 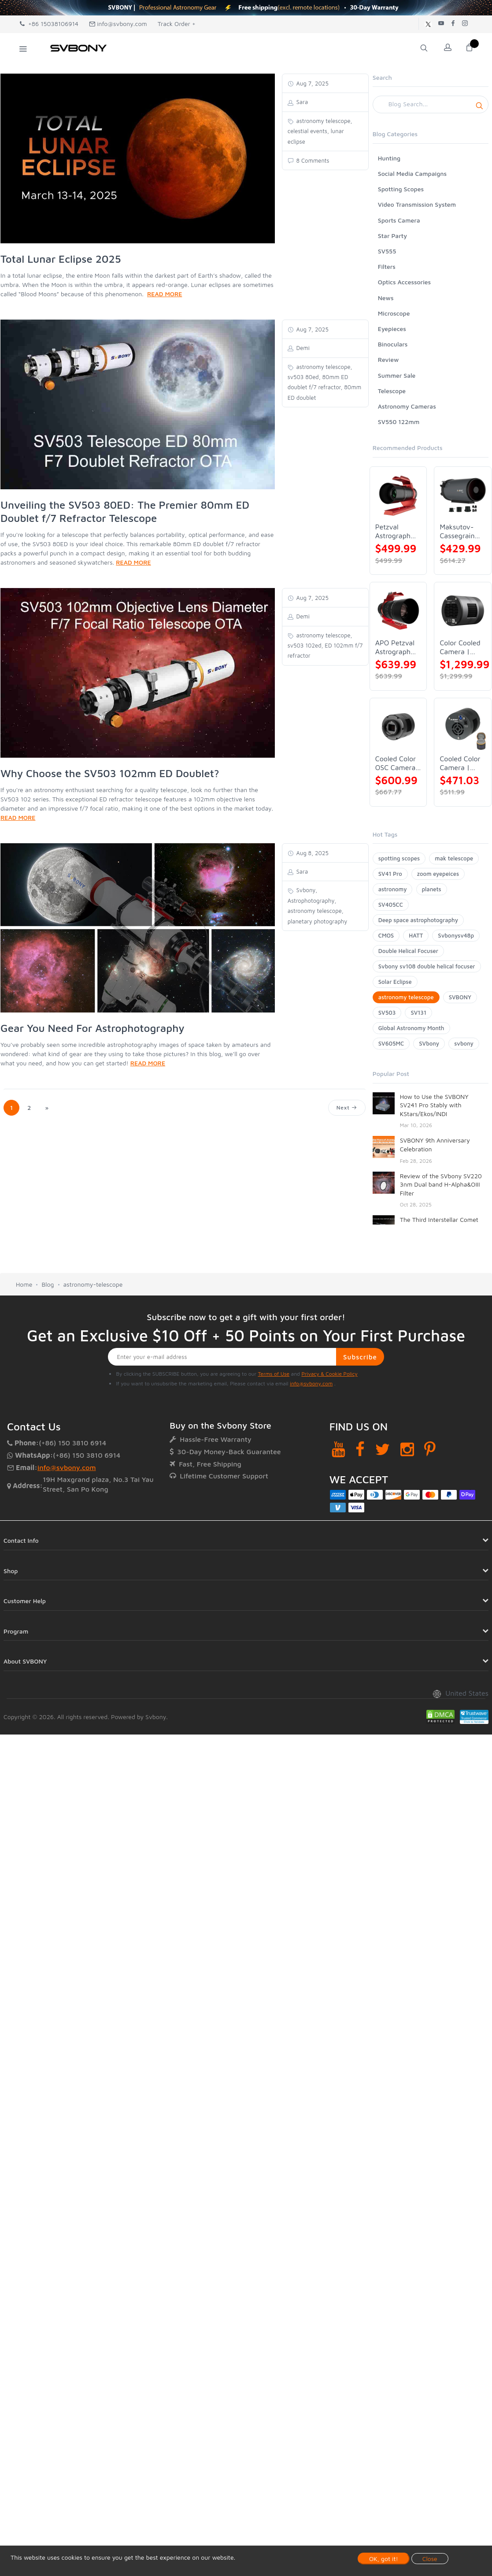 I want to click on HATT, so click(x=416, y=935).